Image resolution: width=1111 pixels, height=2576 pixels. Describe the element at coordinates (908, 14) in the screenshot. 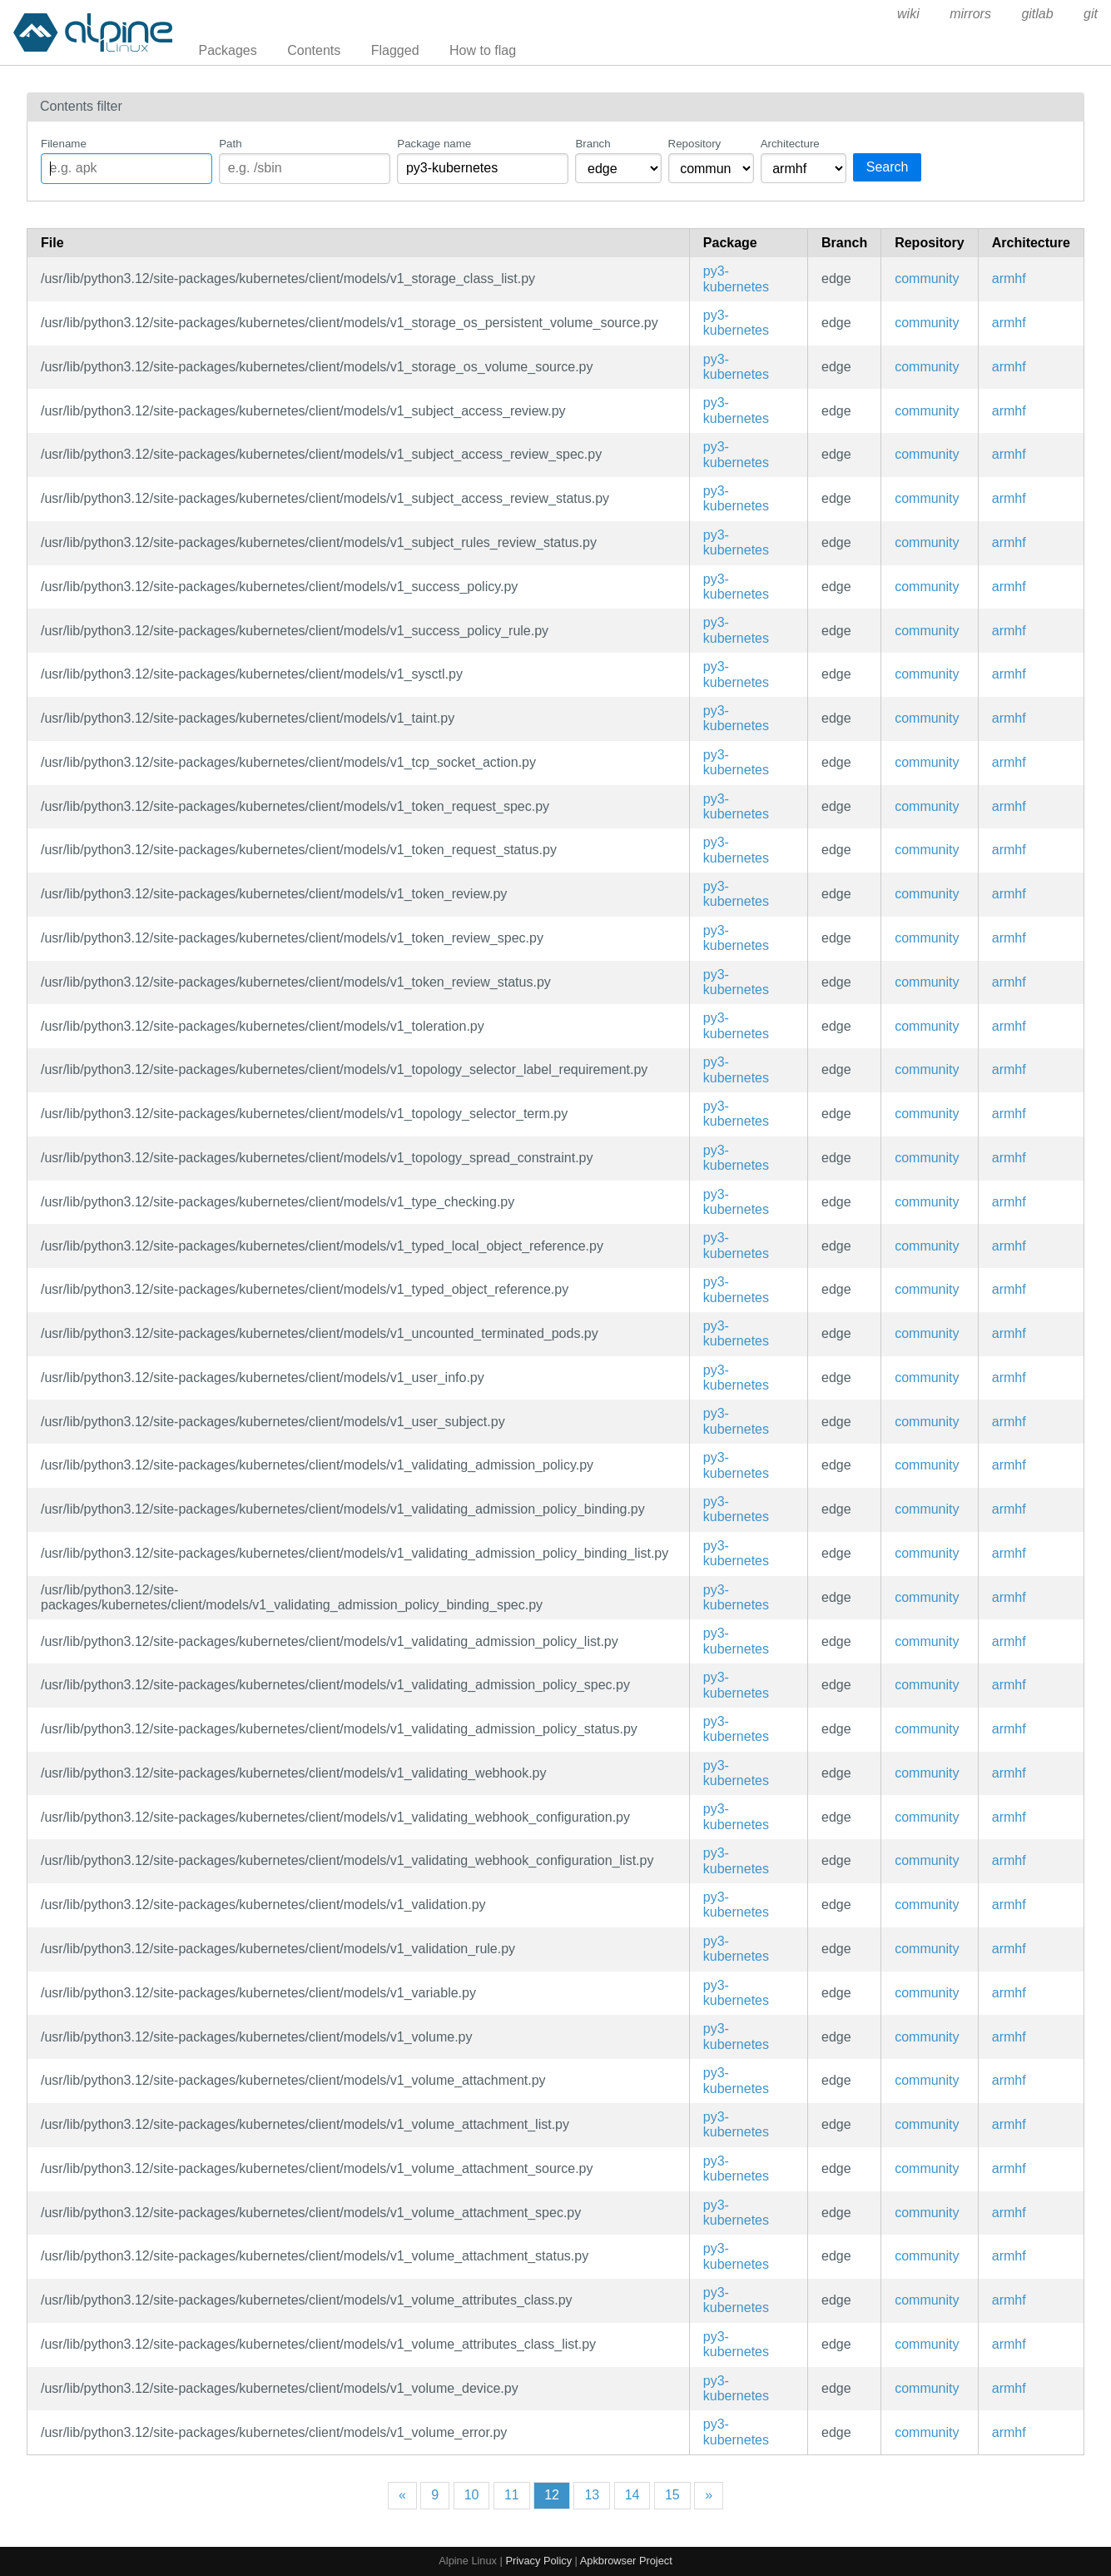

I see `wiki` at that location.